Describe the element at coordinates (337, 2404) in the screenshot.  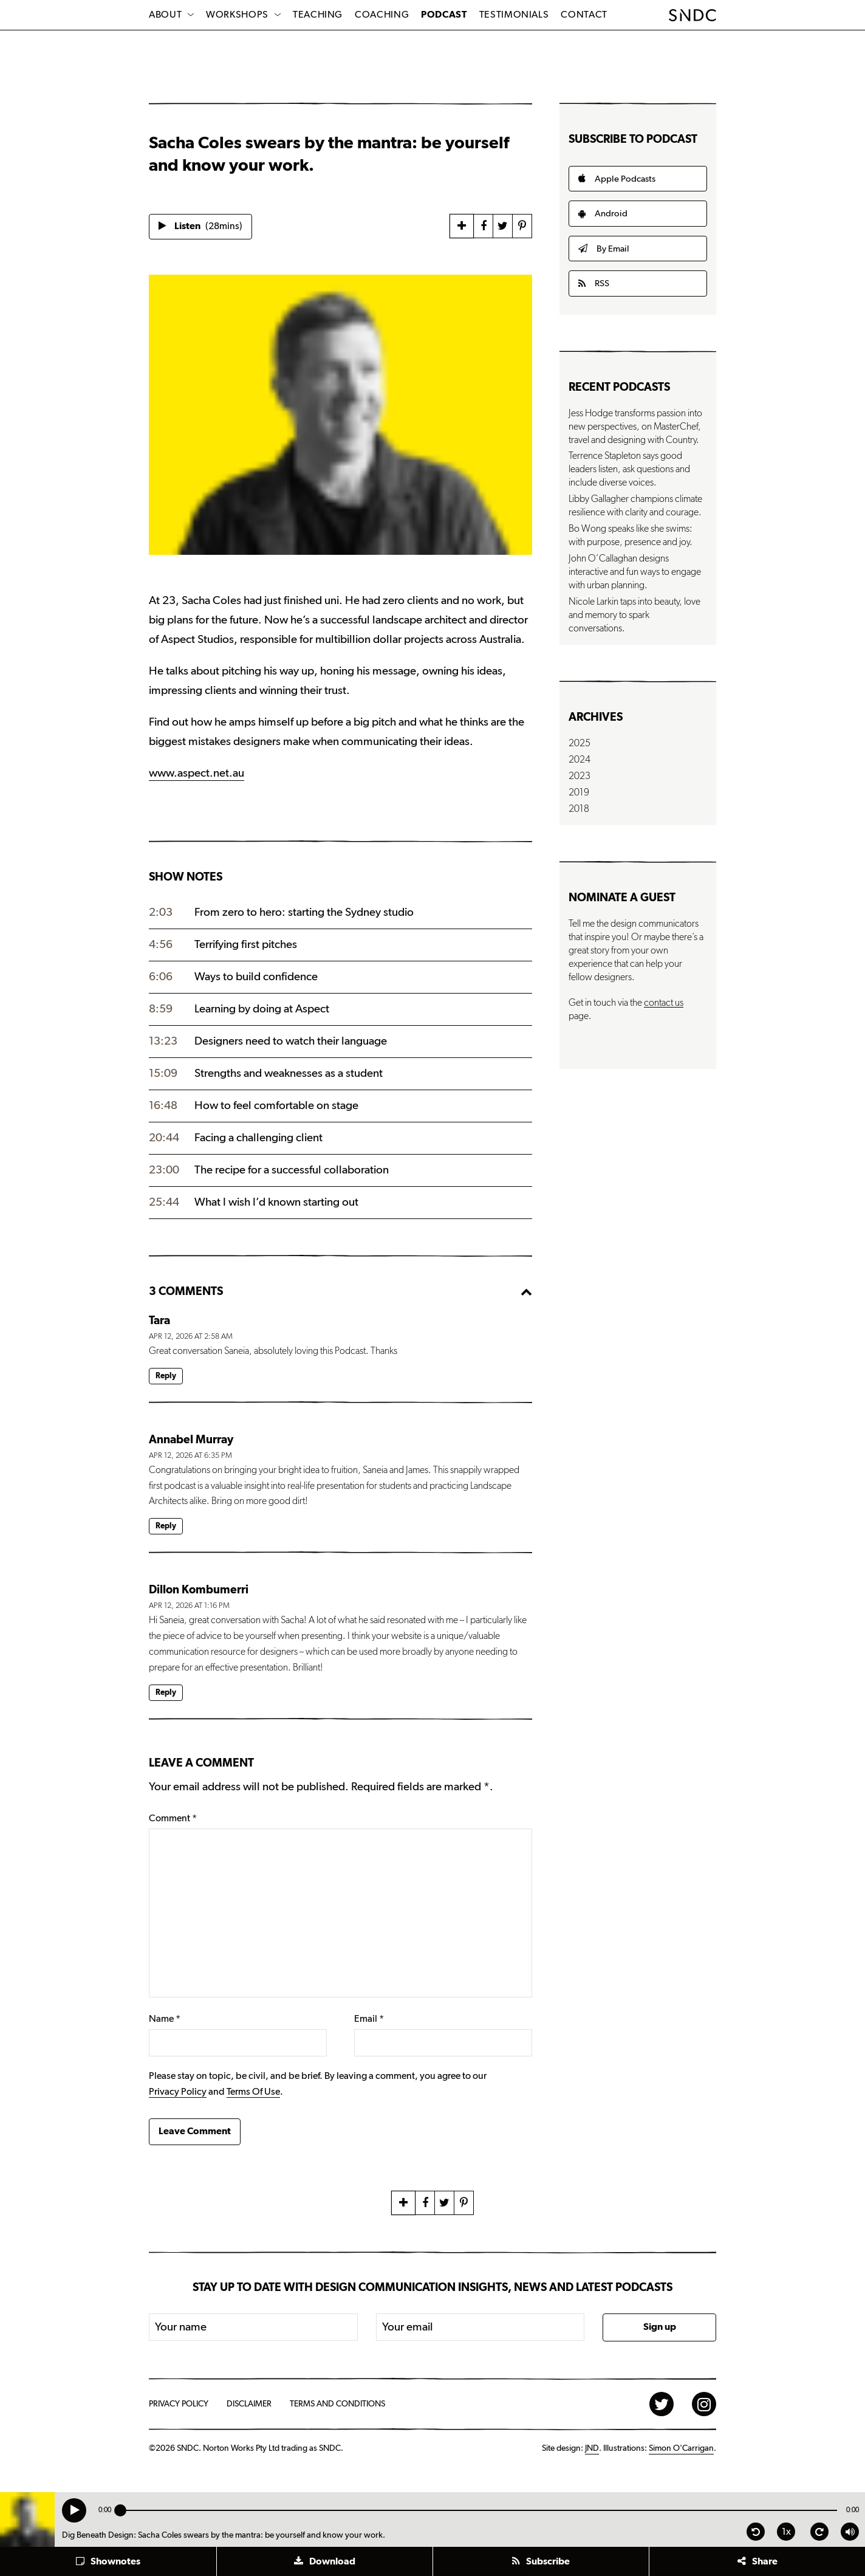
I see `Terms and Conditions` at that location.